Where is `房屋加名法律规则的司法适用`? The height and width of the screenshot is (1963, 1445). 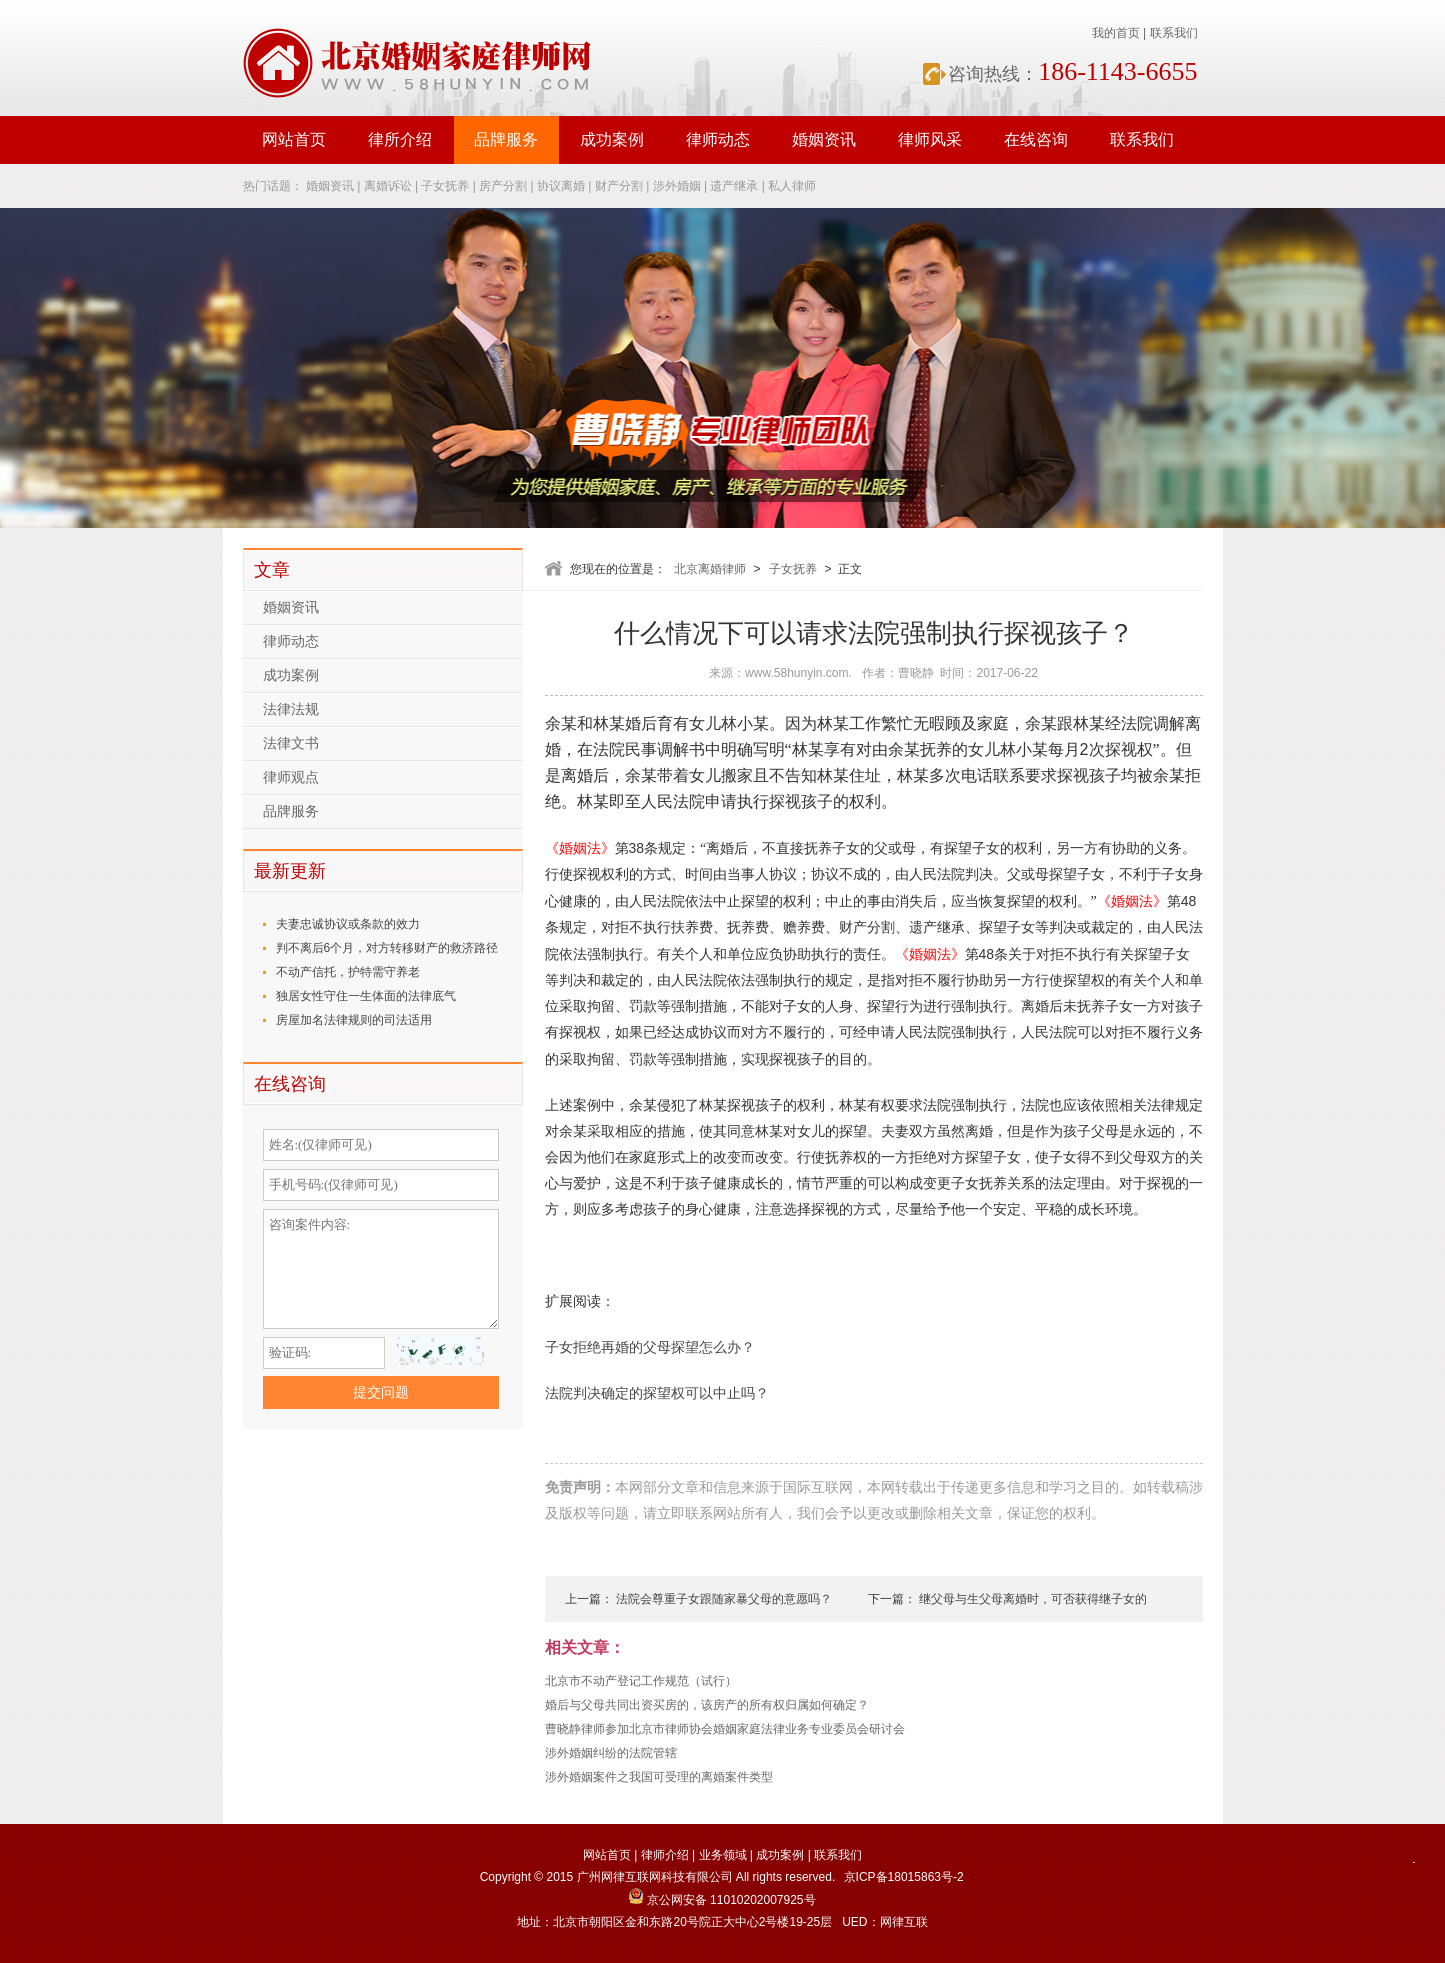 房屋加名法律规则的司法适用 is located at coordinates (354, 1020).